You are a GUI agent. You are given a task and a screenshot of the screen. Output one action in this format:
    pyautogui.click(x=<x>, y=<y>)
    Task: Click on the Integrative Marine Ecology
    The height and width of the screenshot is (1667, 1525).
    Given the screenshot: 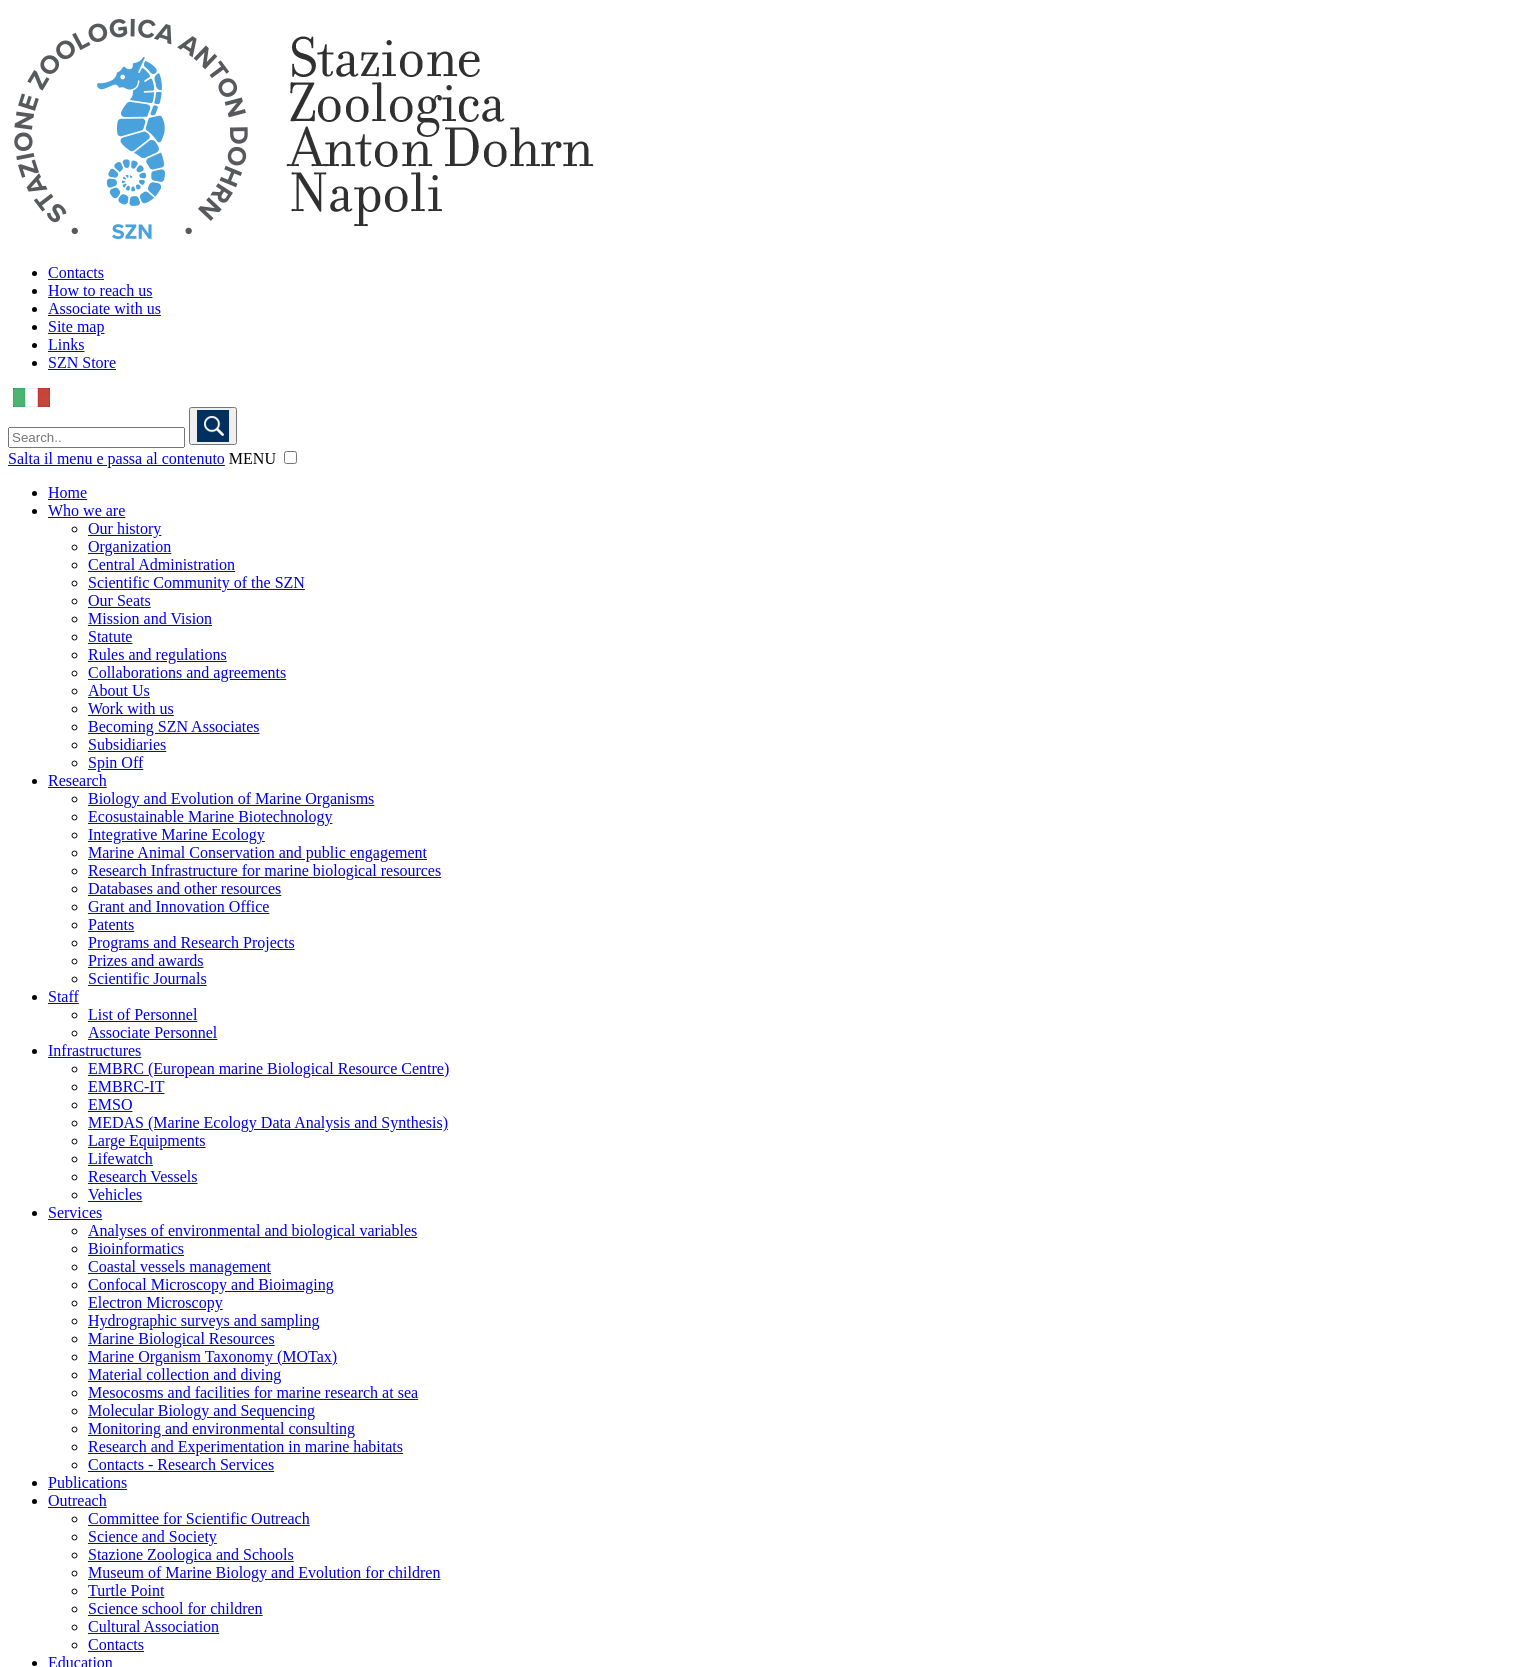 What is the action you would take?
    pyautogui.click(x=176, y=834)
    